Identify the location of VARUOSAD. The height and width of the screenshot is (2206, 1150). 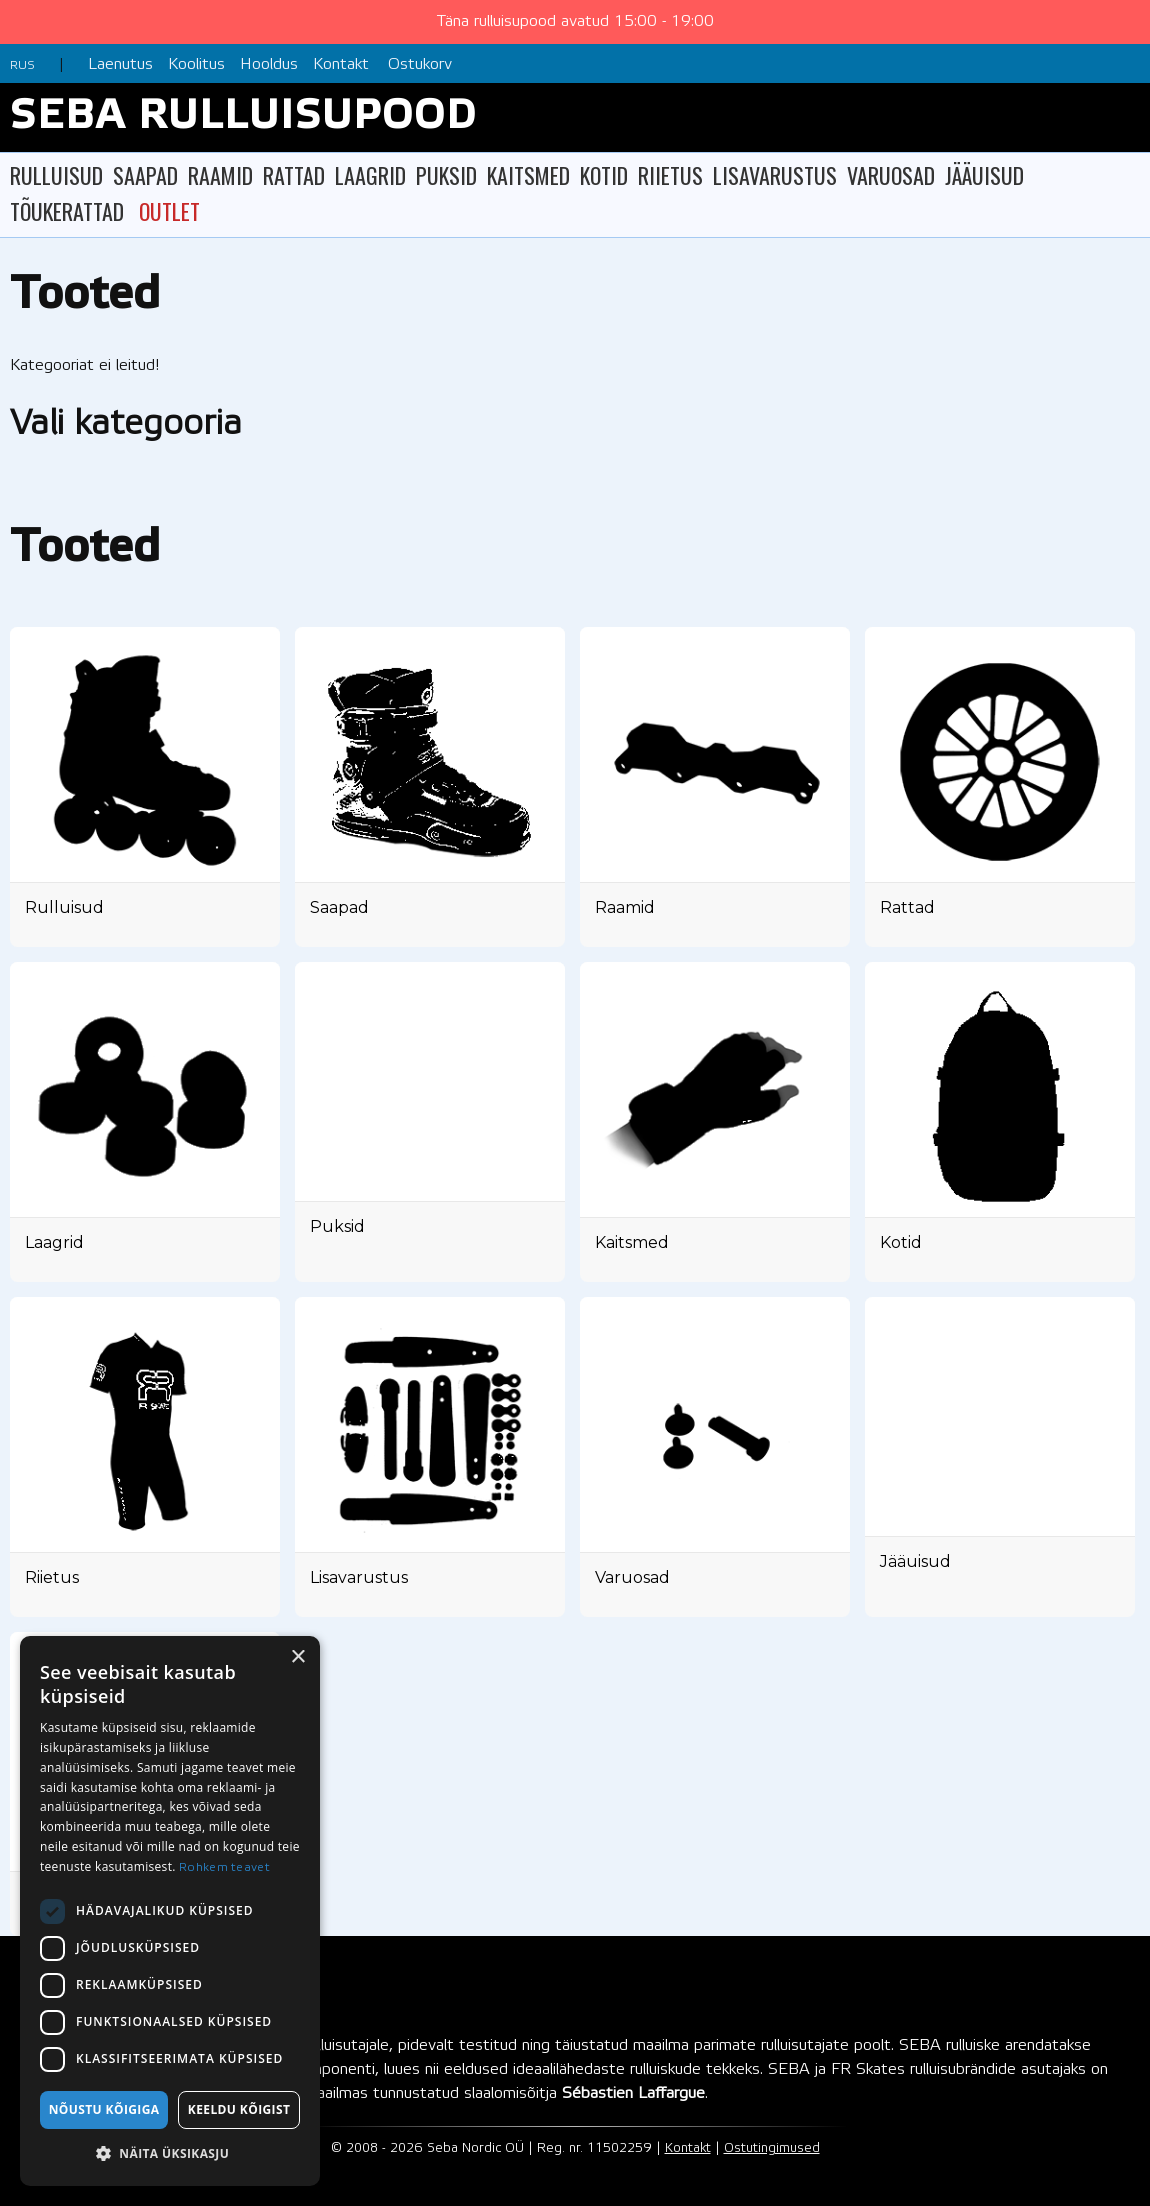
(891, 175).